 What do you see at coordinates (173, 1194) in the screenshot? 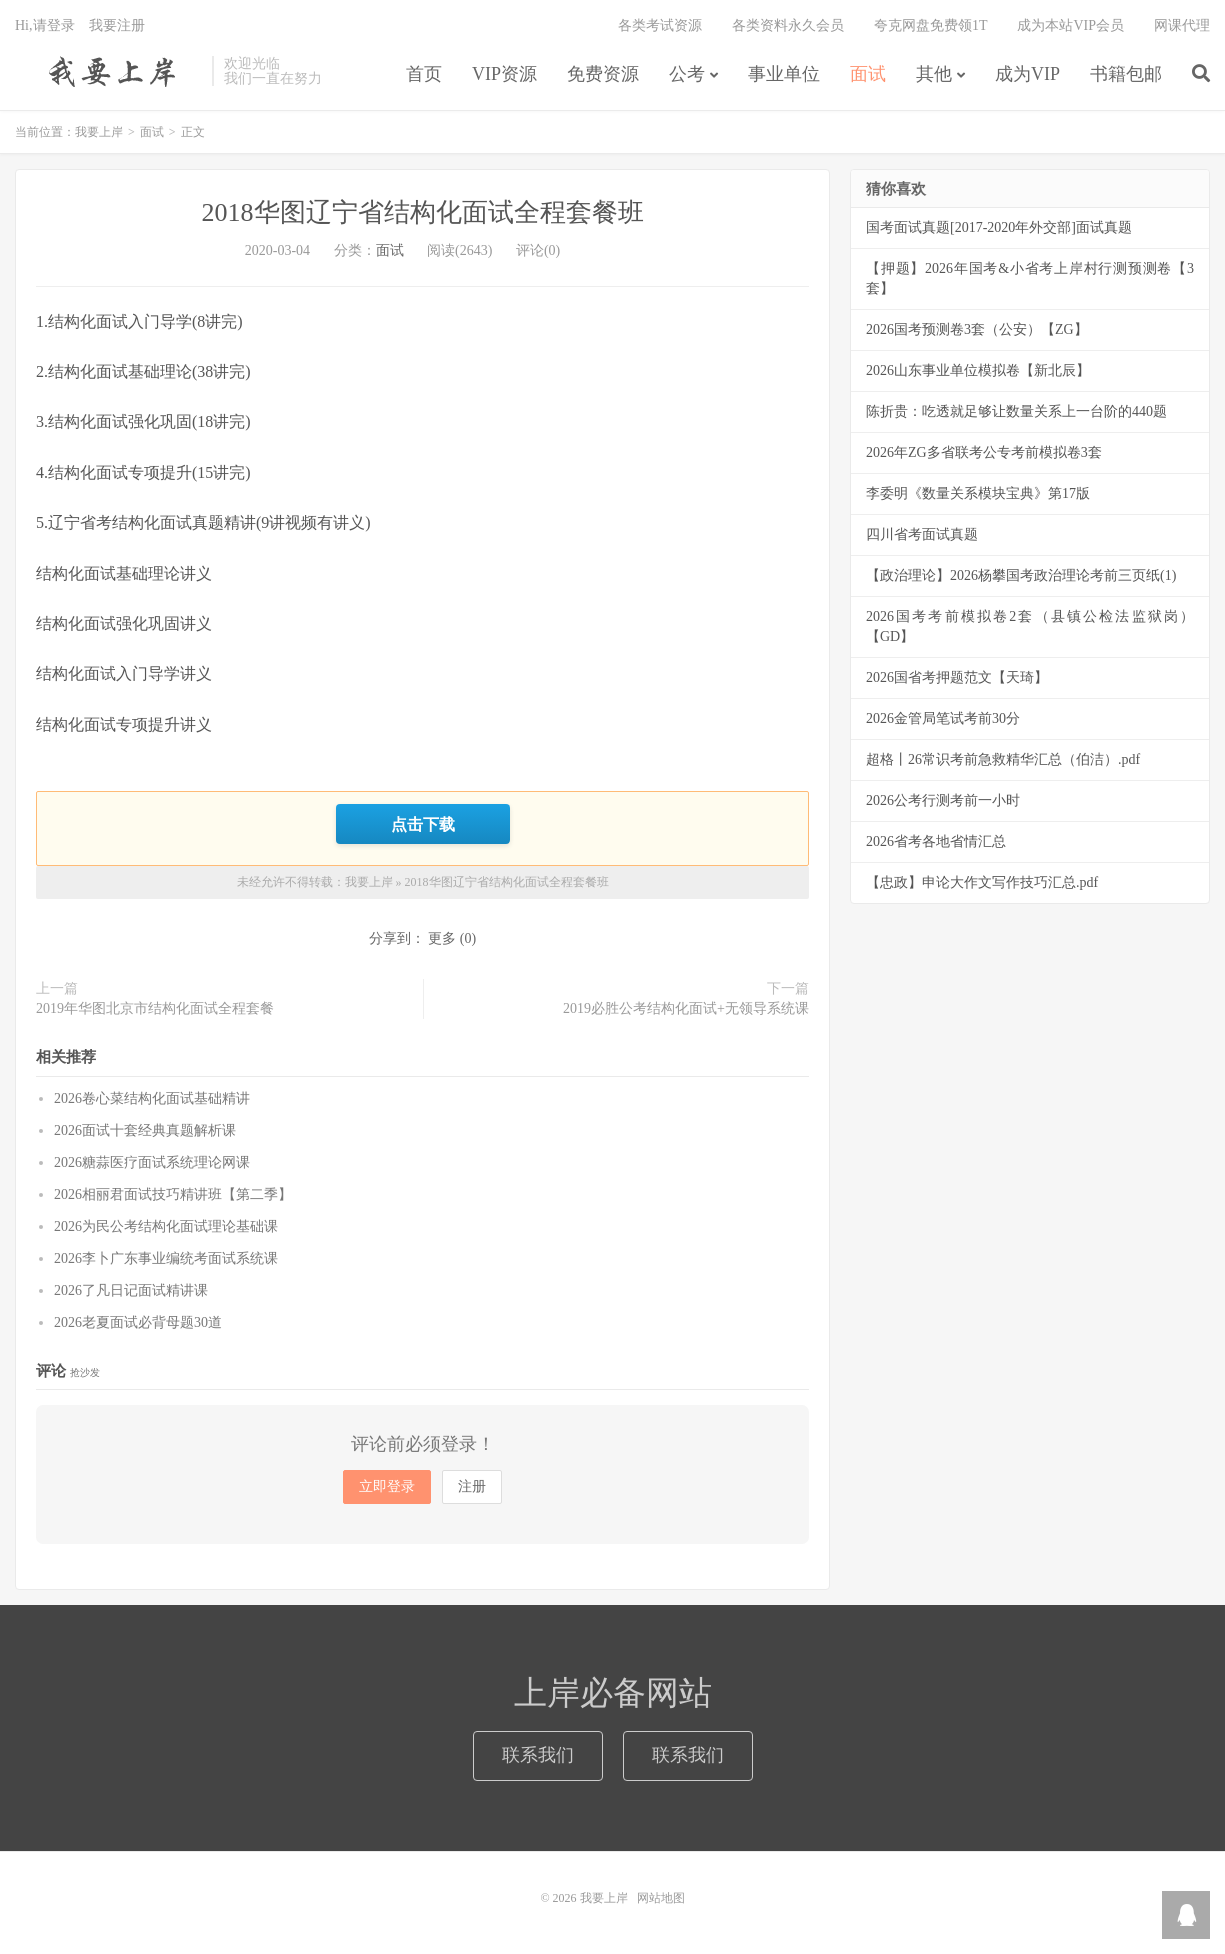
I see `2026相丽君面试技巧精讲班【第二季】` at bounding box center [173, 1194].